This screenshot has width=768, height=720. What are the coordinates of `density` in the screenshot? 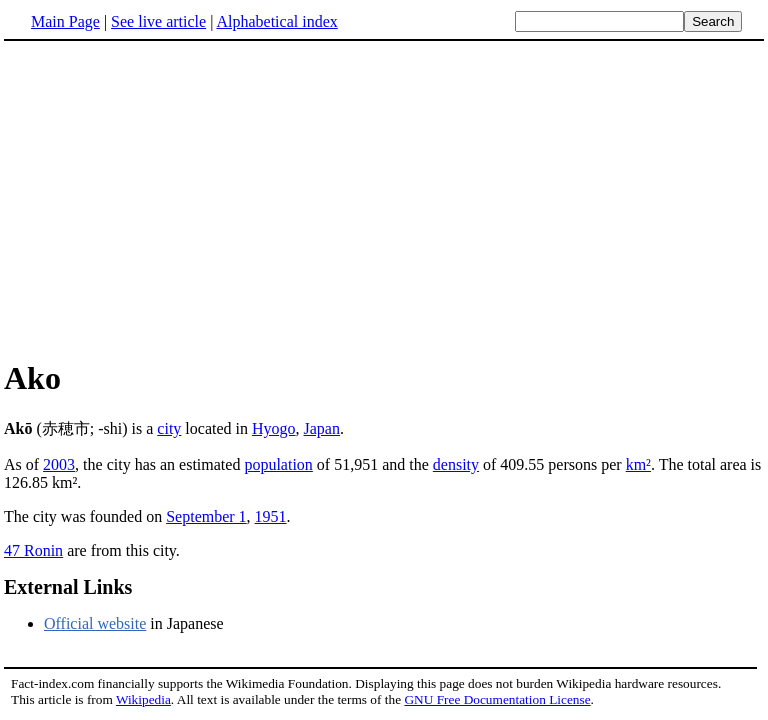 It's located at (456, 464).